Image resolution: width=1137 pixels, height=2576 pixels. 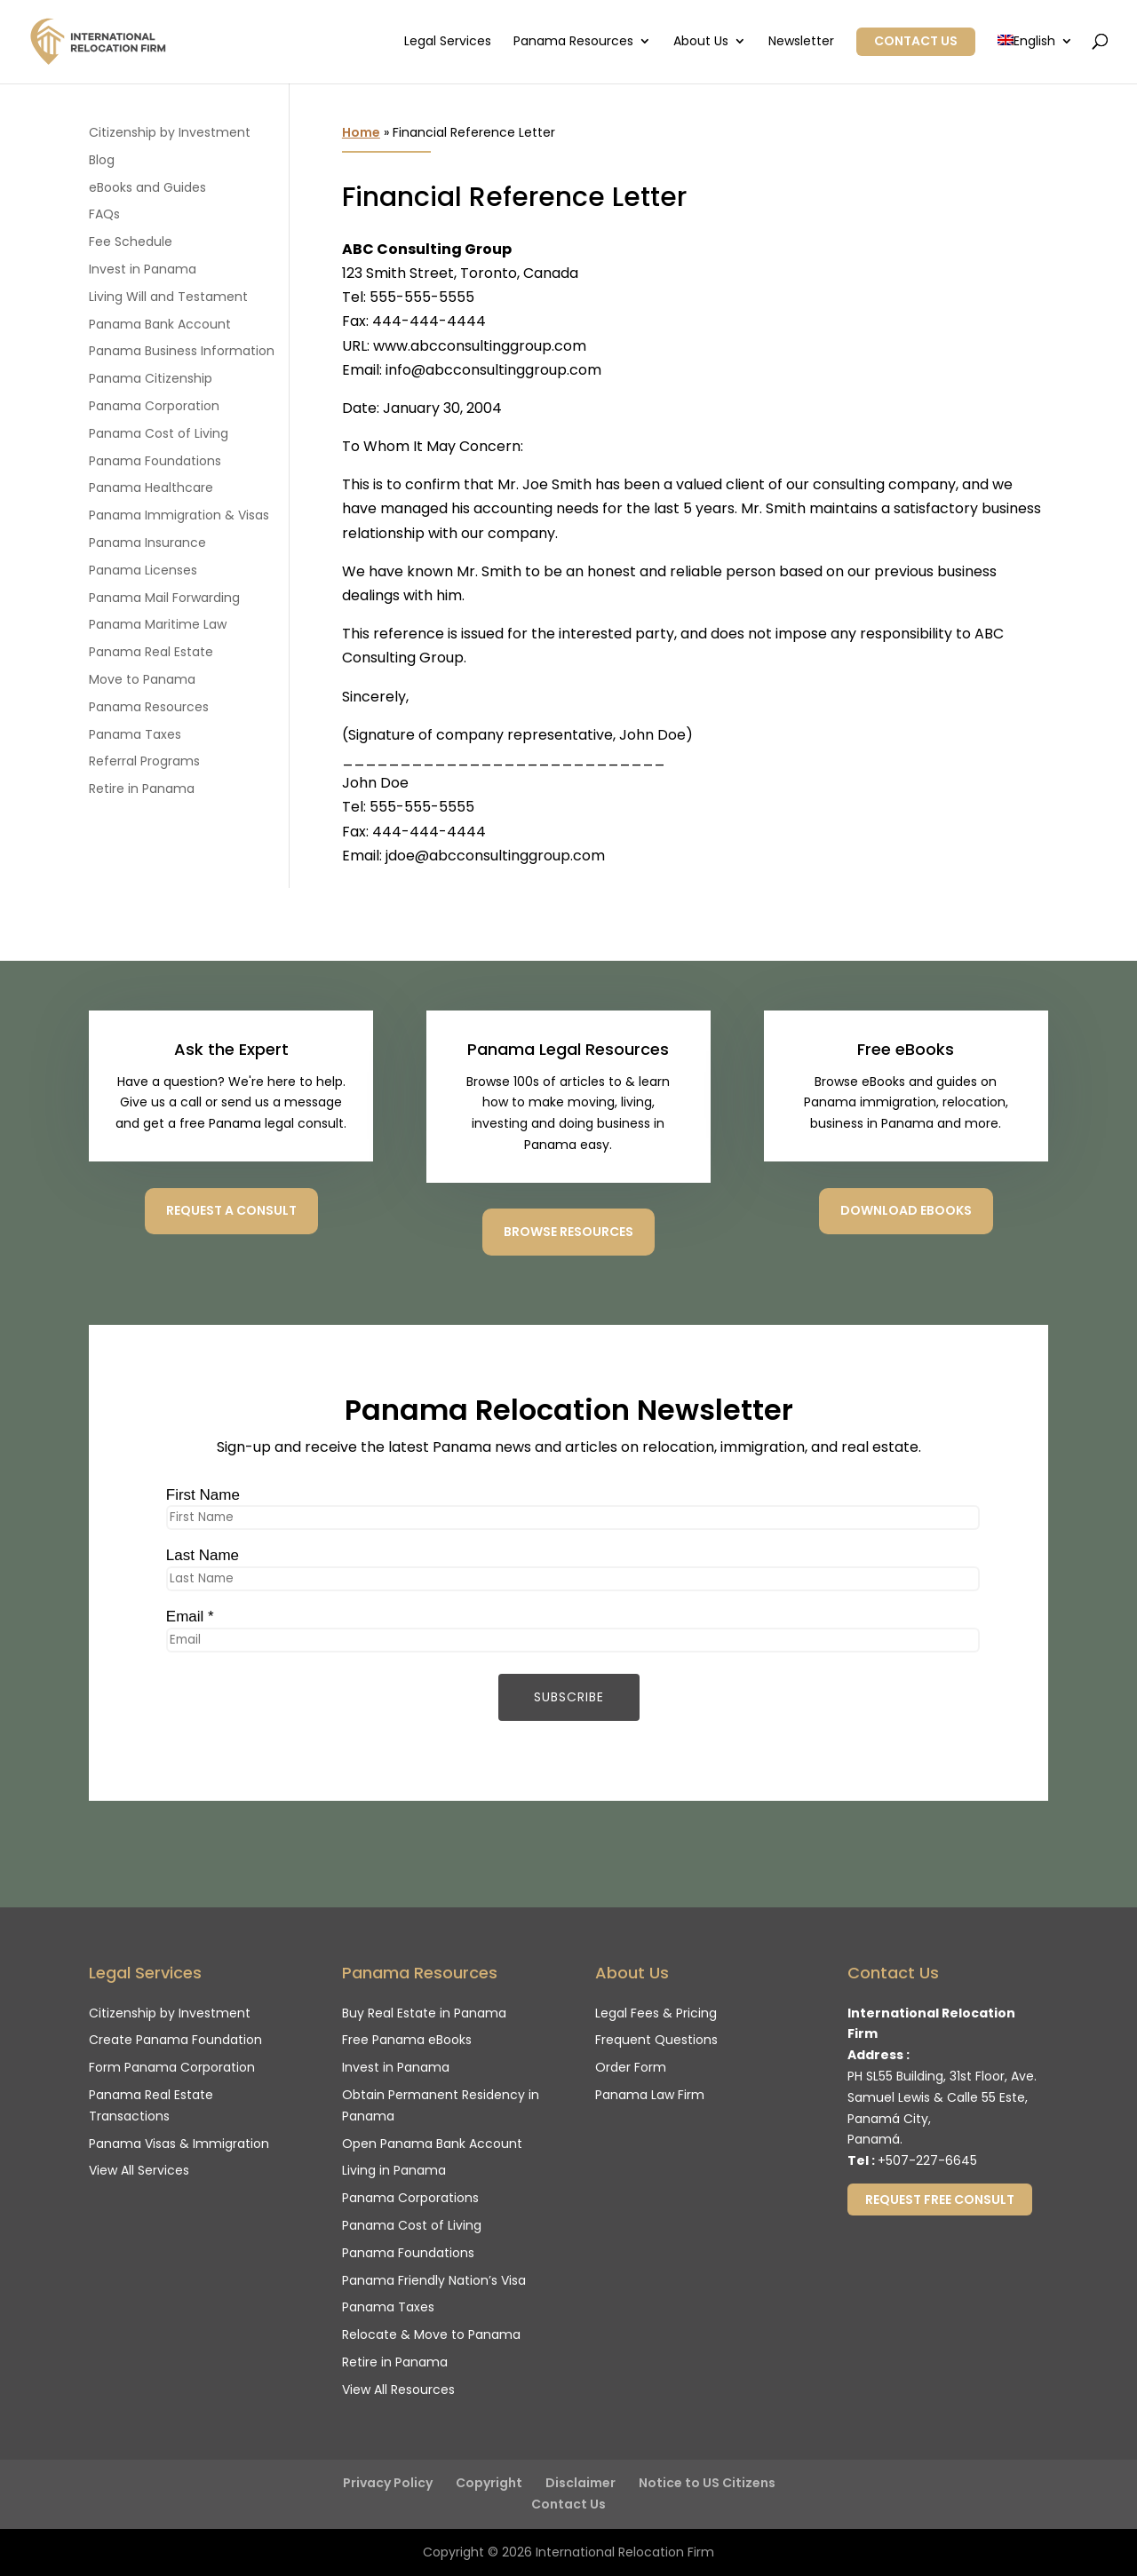 What do you see at coordinates (147, 542) in the screenshot?
I see `Panama Insurance` at bounding box center [147, 542].